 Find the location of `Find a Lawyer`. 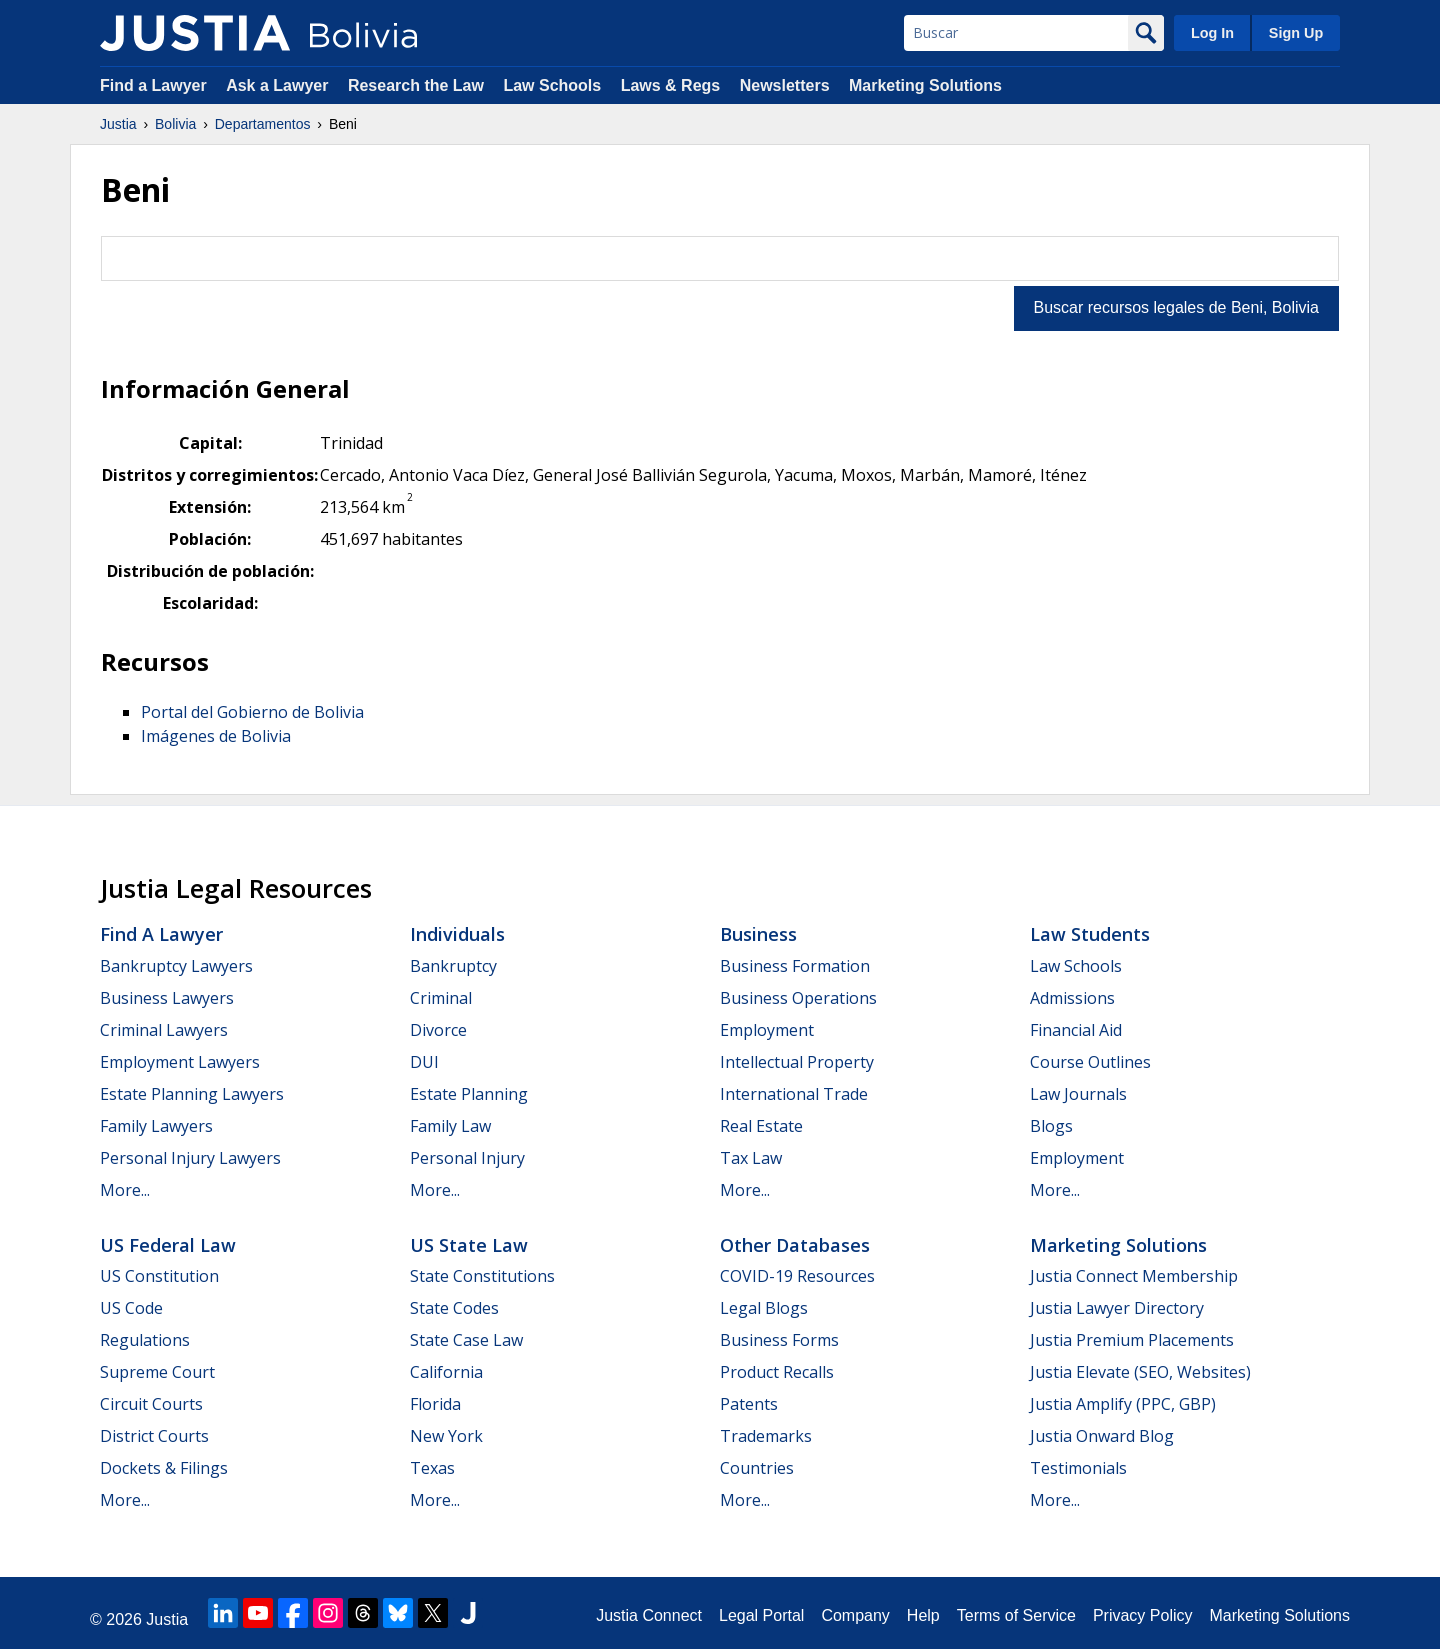

Find a Lawyer is located at coordinates (153, 85).